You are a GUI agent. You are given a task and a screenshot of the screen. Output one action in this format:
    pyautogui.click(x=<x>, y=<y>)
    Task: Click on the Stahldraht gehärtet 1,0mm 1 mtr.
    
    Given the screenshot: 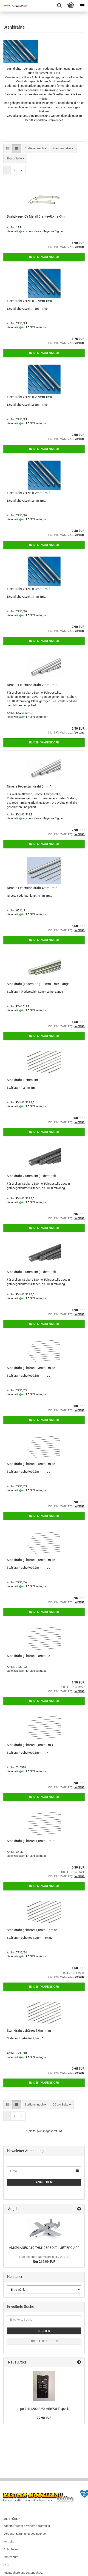 What is the action you would take?
    pyautogui.click(x=30, y=1841)
    